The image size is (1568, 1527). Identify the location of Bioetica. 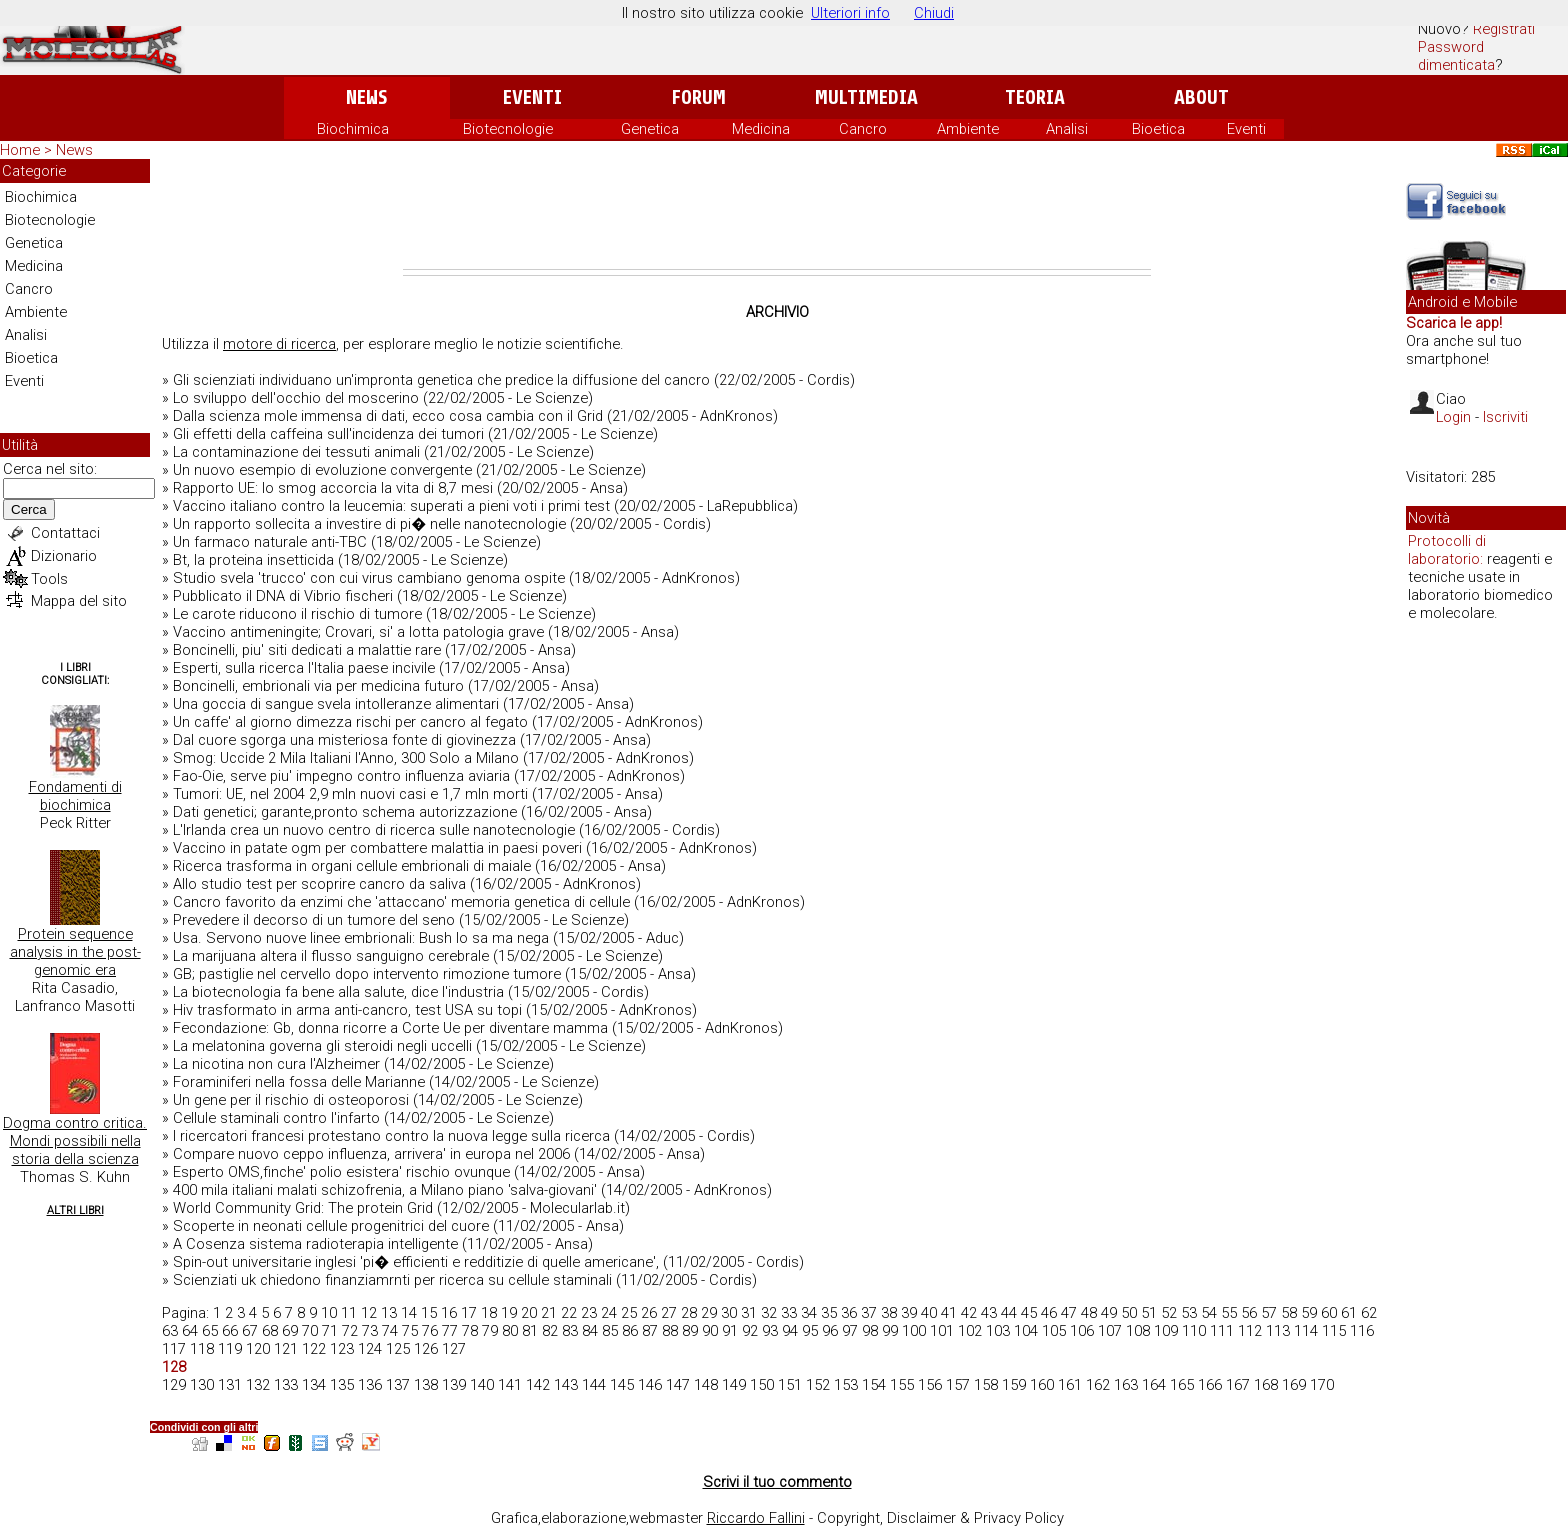
(1158, 129).